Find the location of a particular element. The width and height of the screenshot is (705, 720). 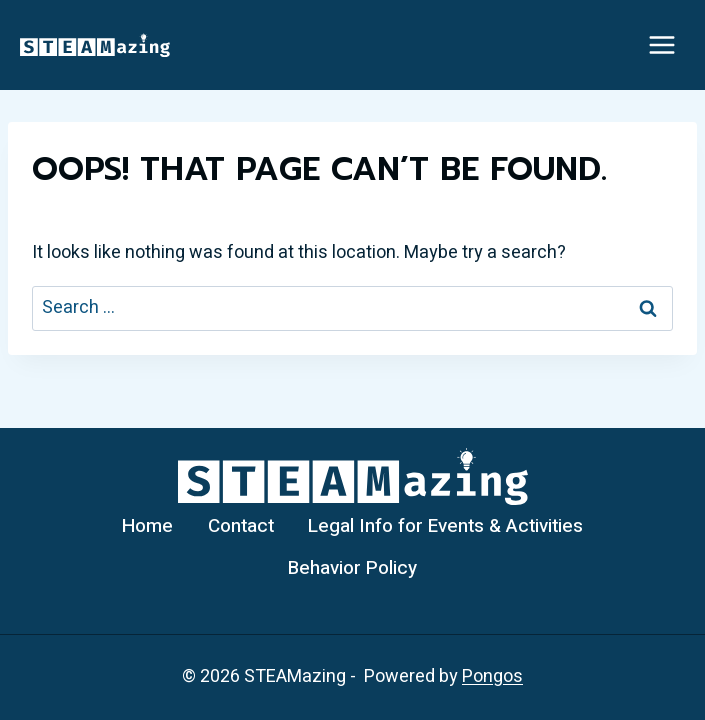

Home is located at coordinates (147, 526).